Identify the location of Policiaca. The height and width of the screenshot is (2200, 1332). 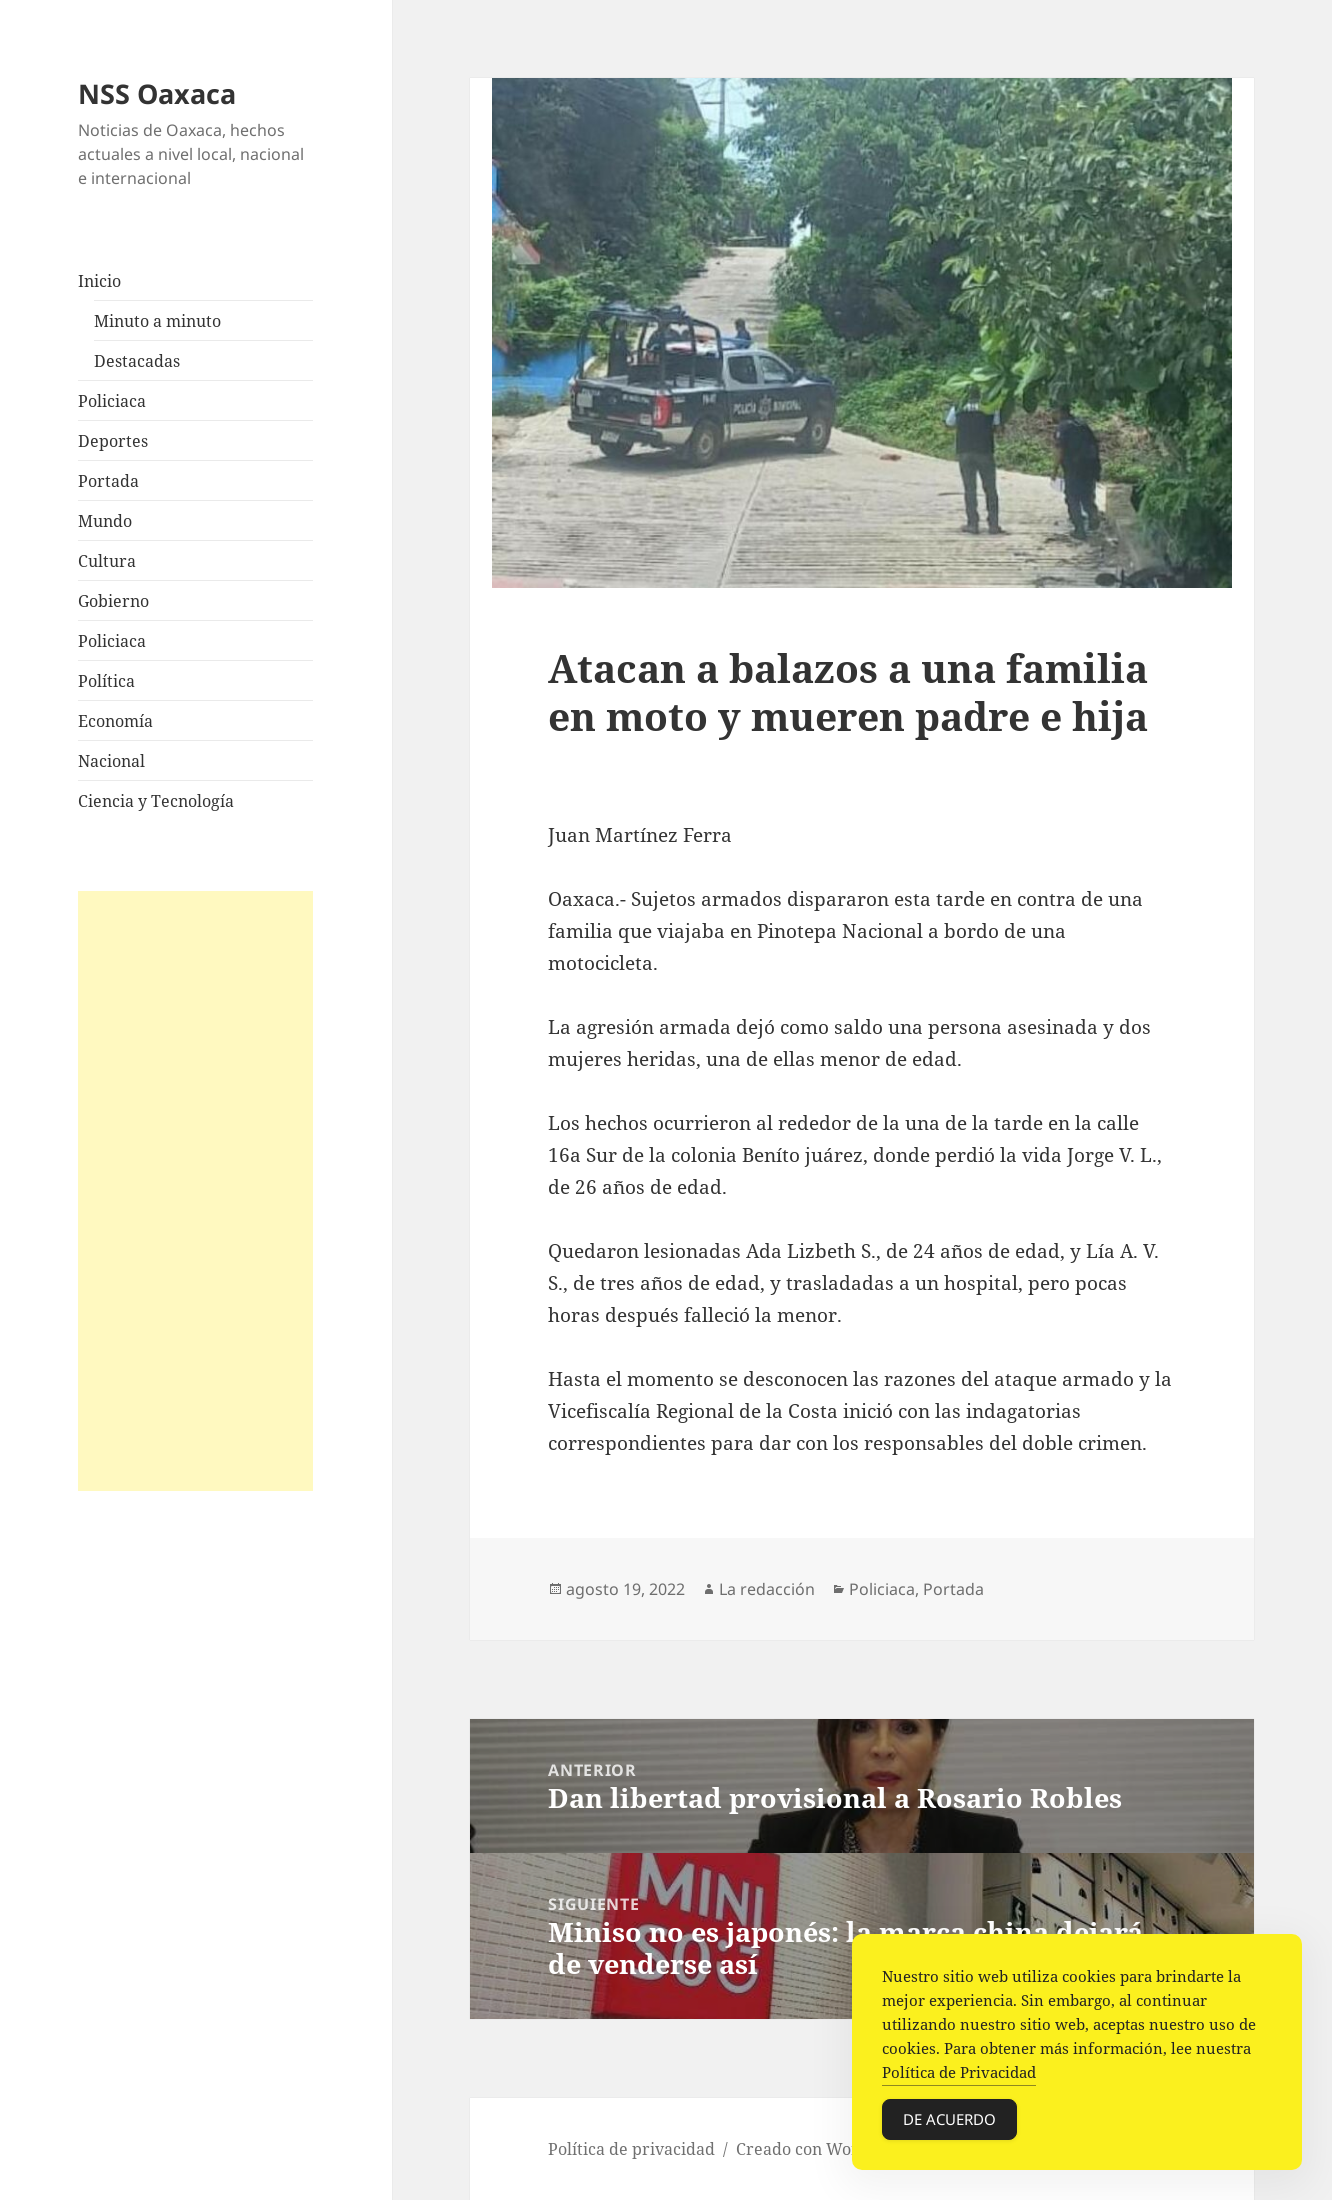
(112, 401).